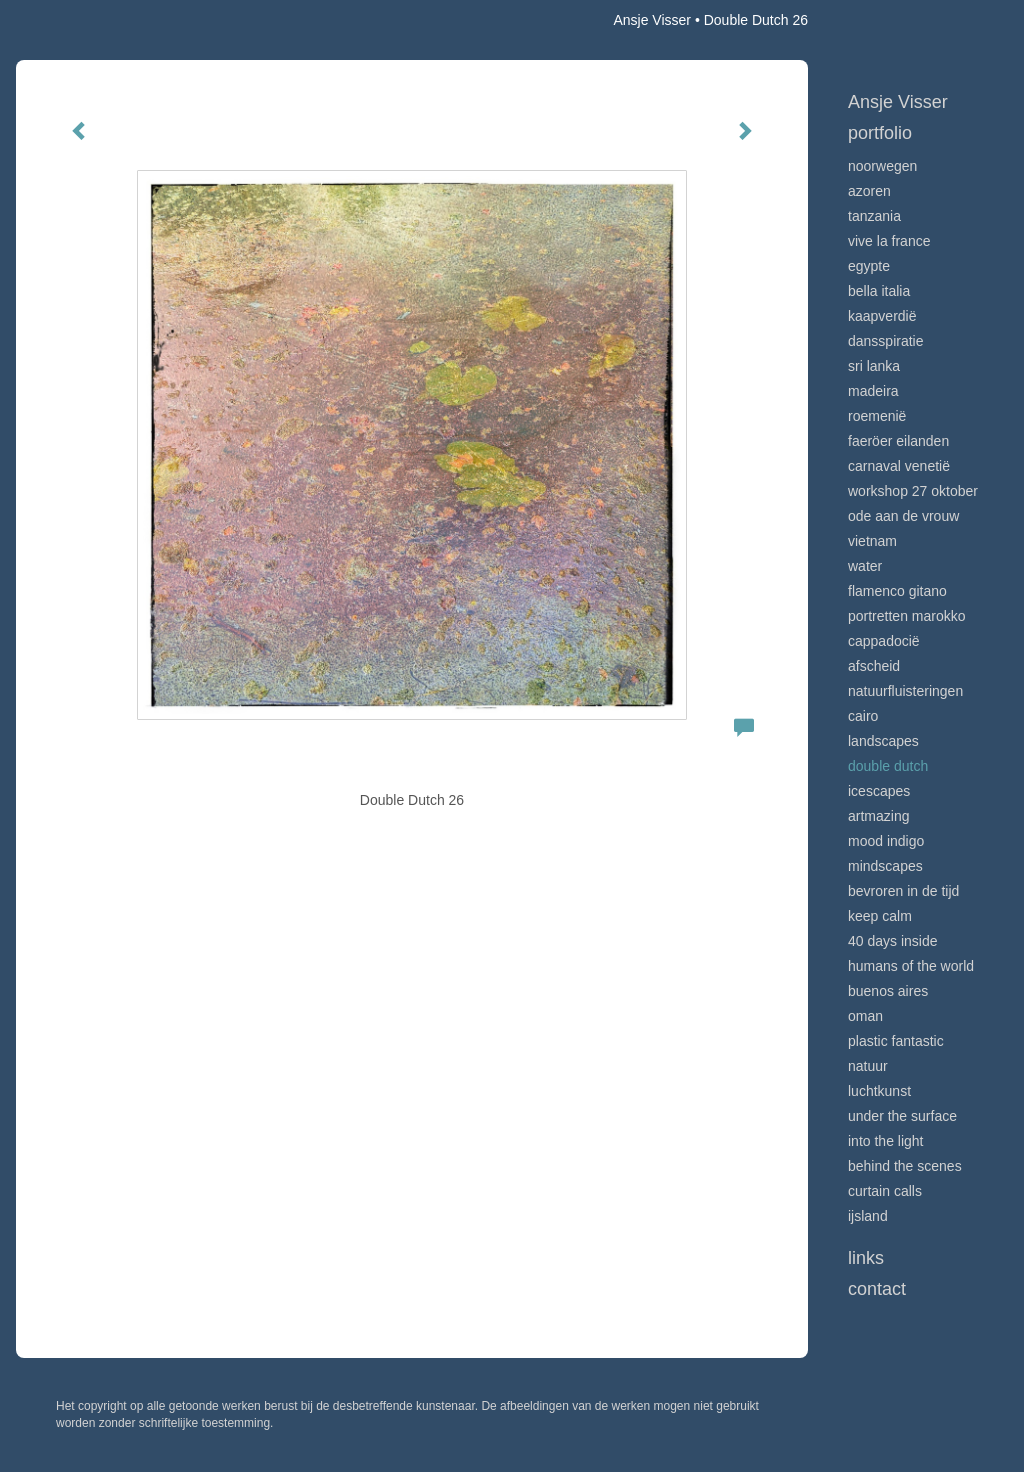 The width and height of the screenshot is (1024, 1472). I want to click on Cairo, so click(863, 716).